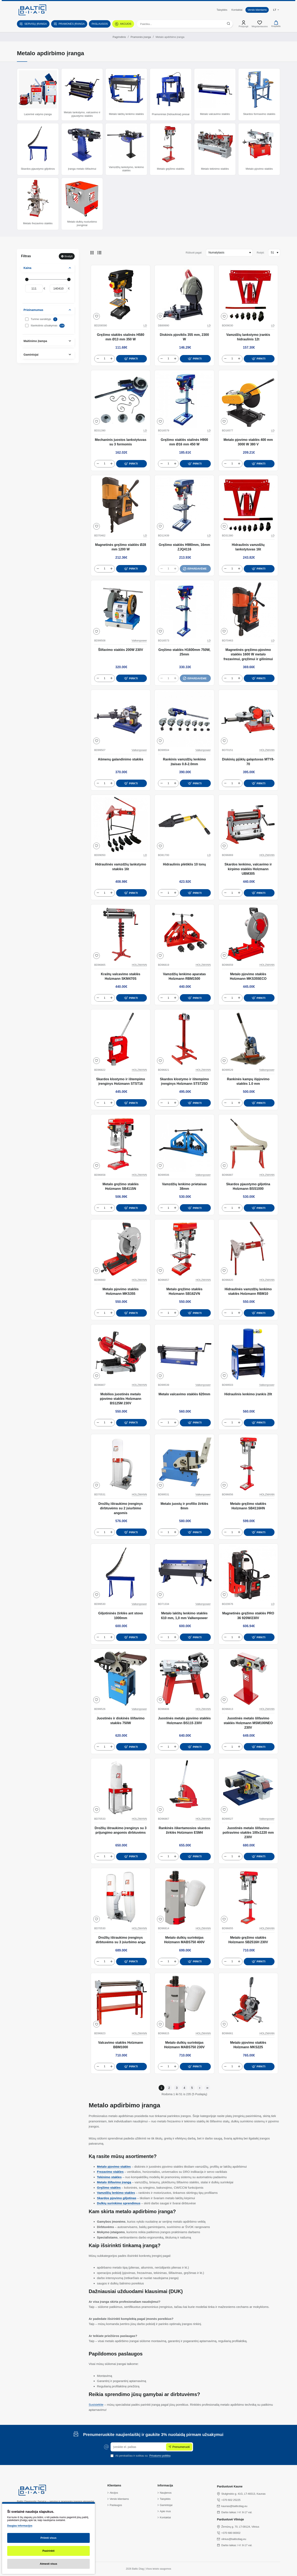 The width and height of the screenshot is (297, 2576). Describe the element at coordinates (170, 168) in the screenshot. I see `Metalo gręžimo staklės` at that location.